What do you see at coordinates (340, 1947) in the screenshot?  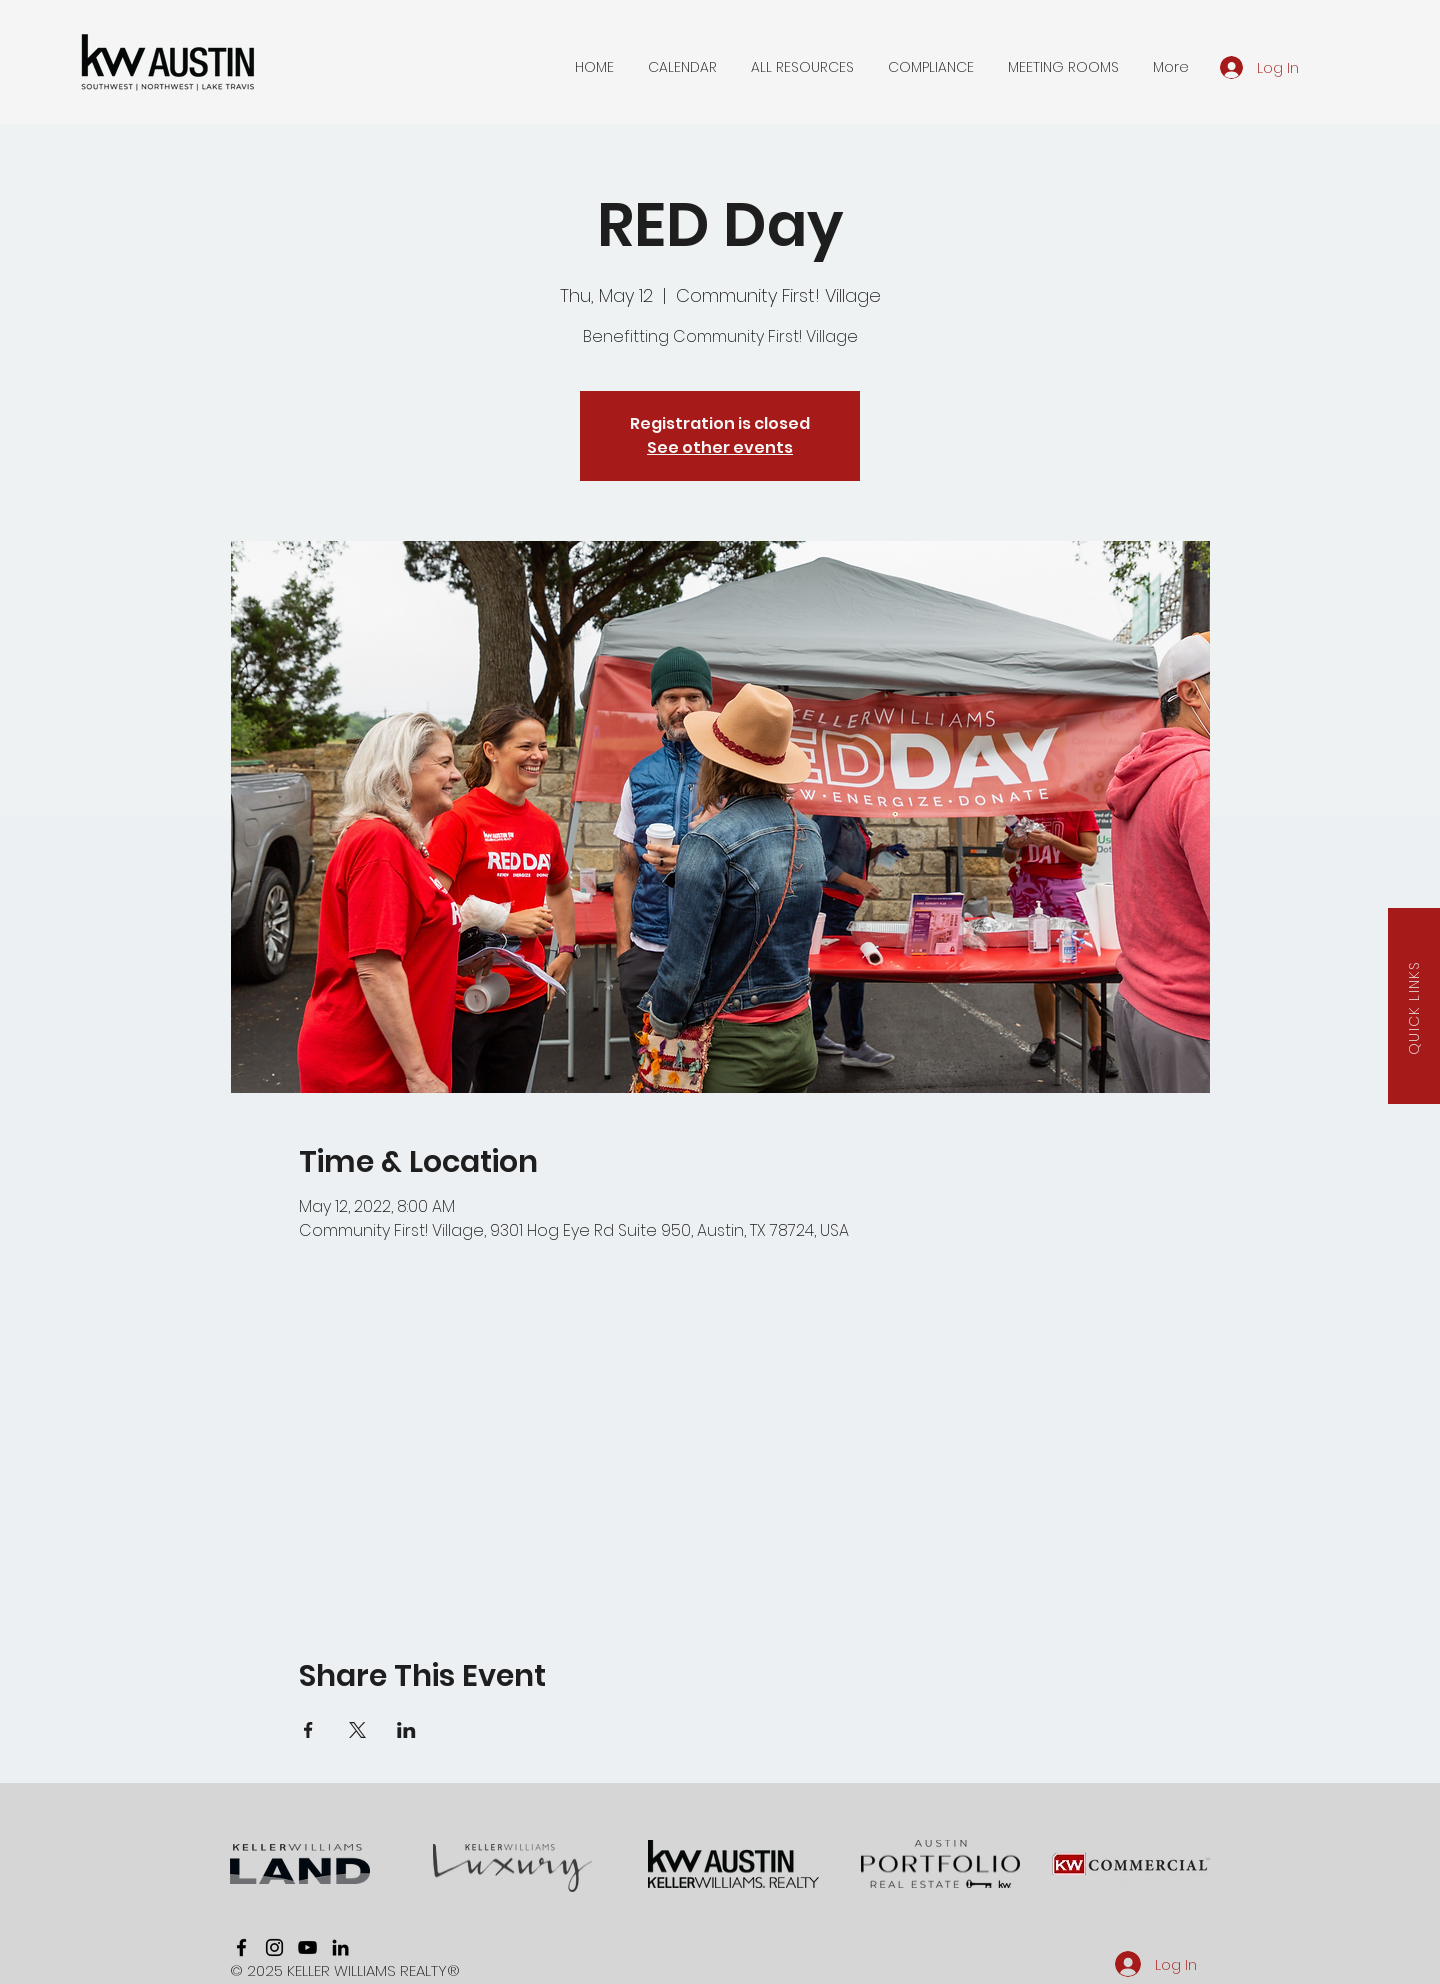 I see `[linkedin]` at bounding box center [340, 1947].